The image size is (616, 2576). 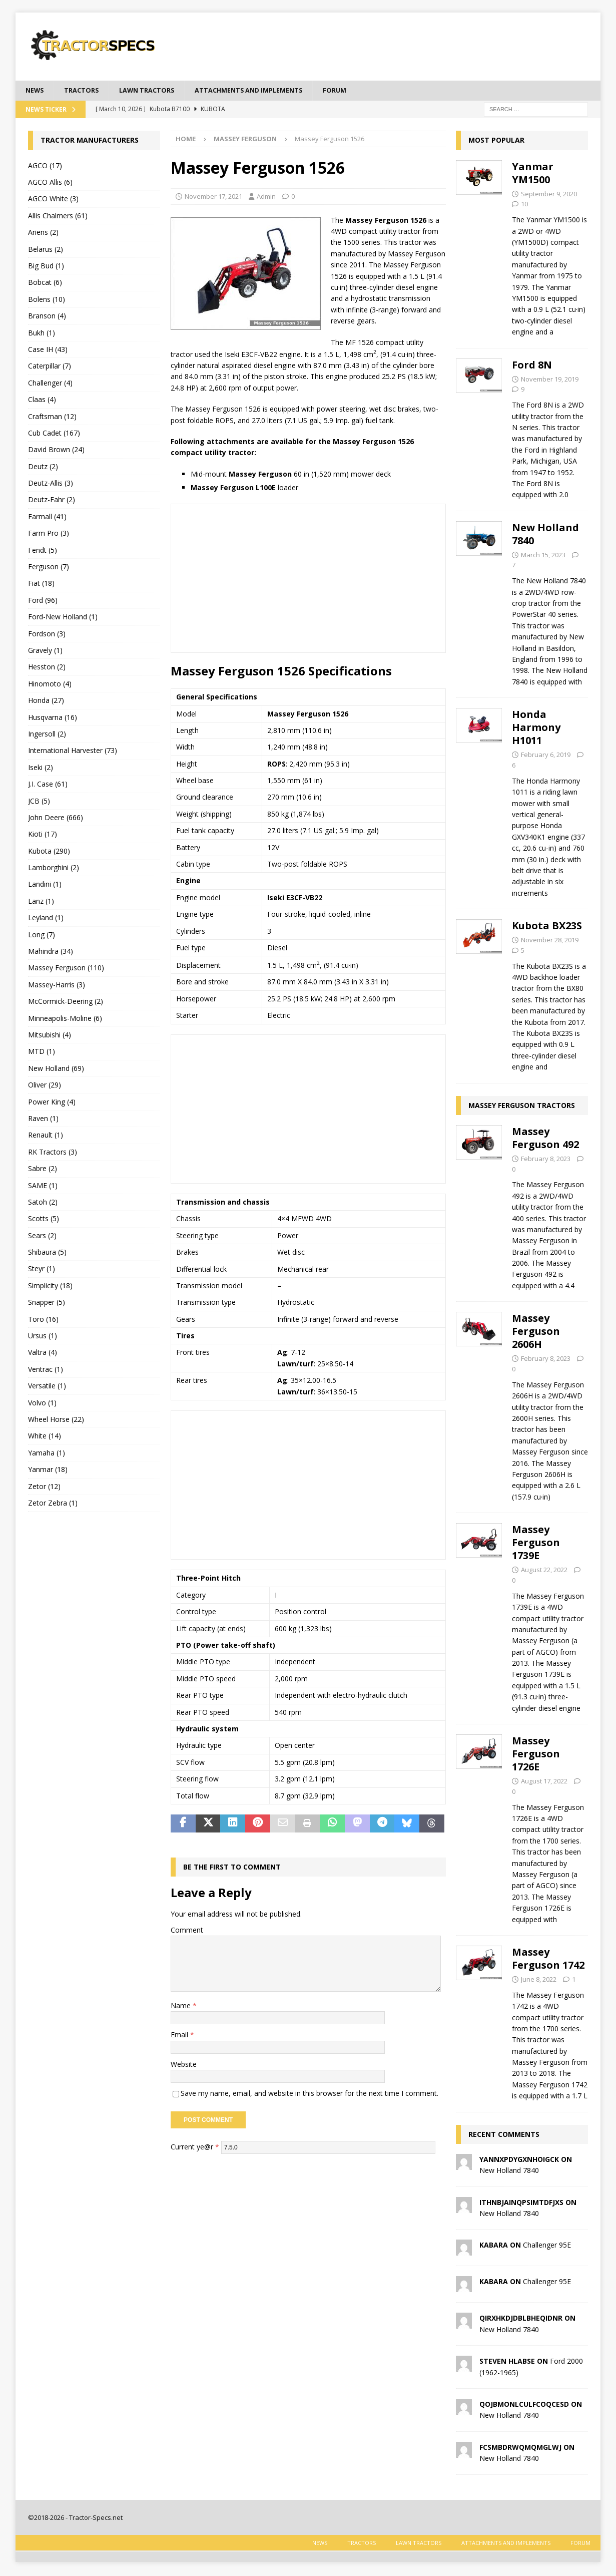 I want to click on Farmall (41), so click(x=47, y=517).